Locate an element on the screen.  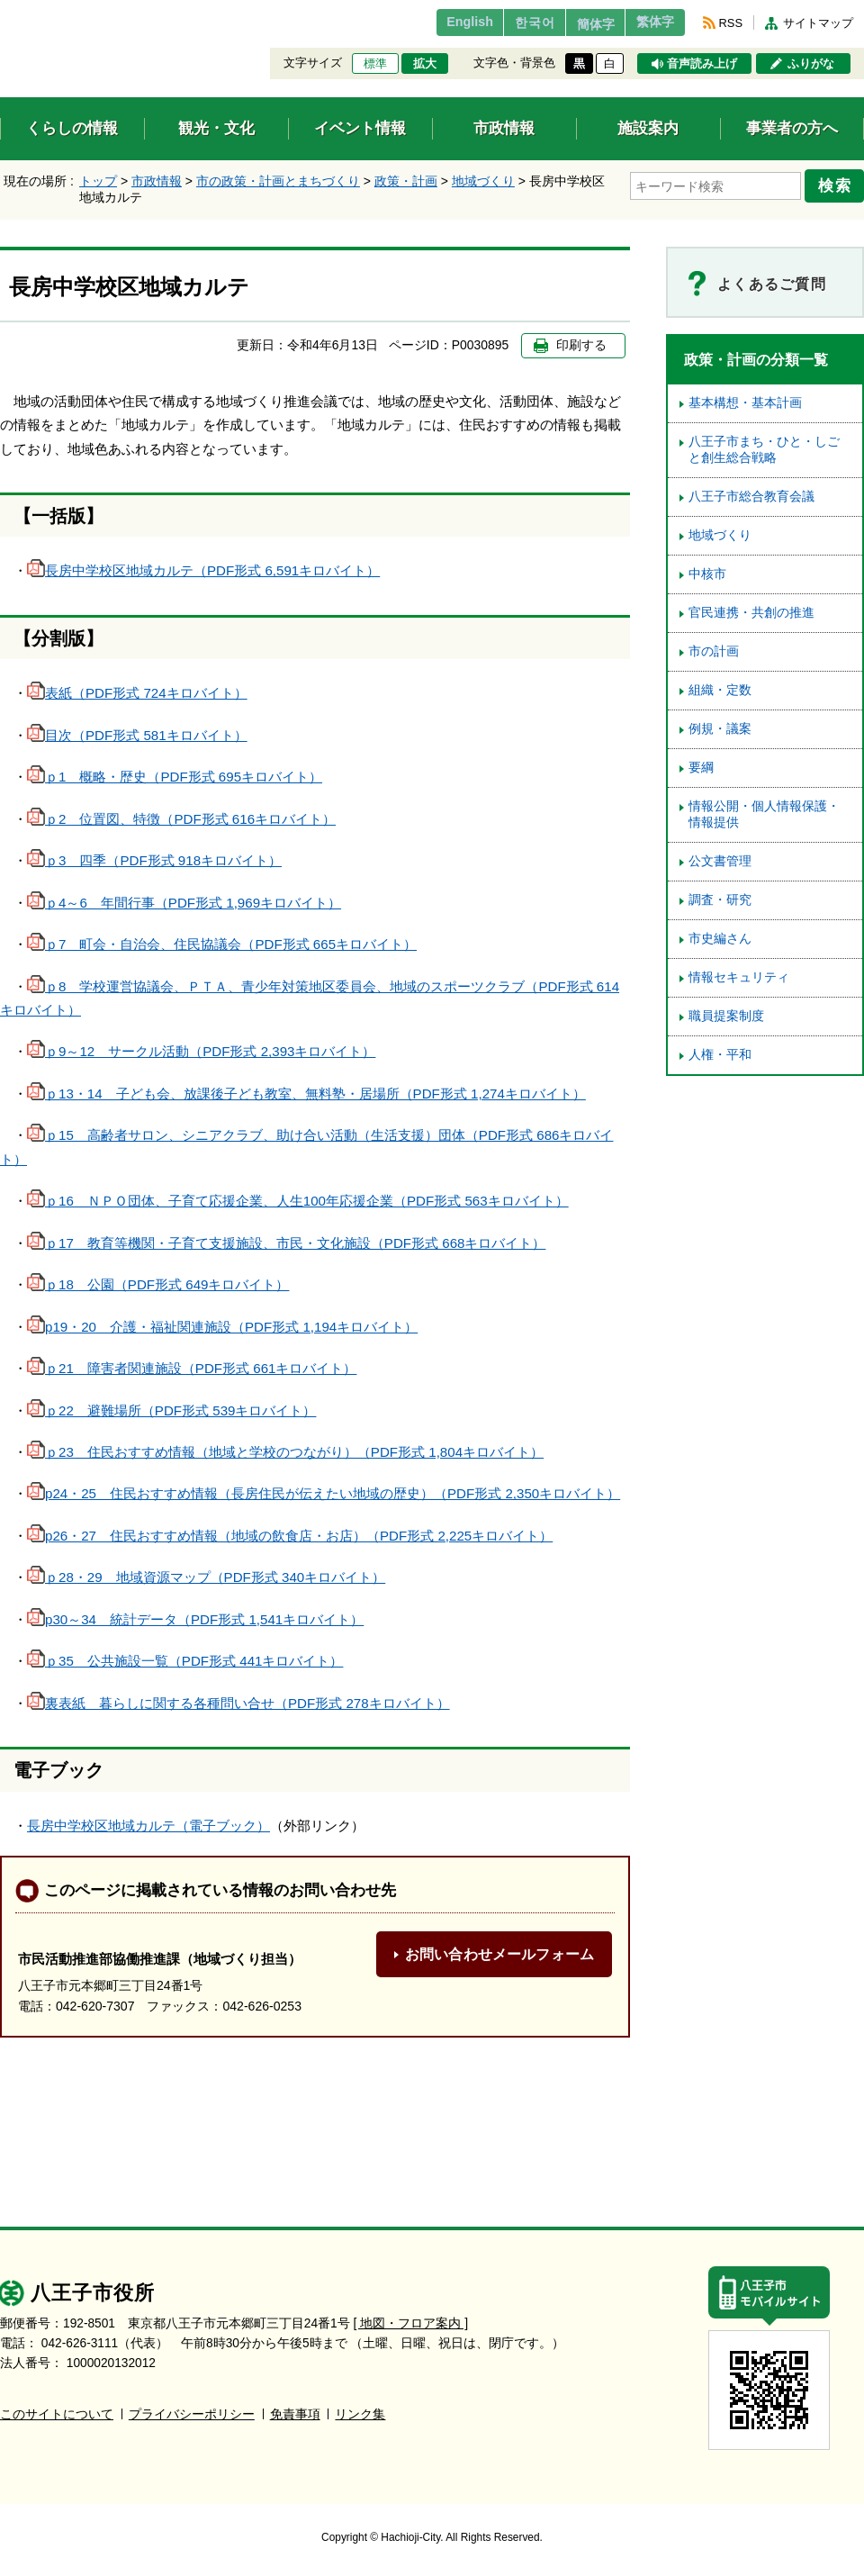
このサイトについて is located at coordinates (56, 2413).